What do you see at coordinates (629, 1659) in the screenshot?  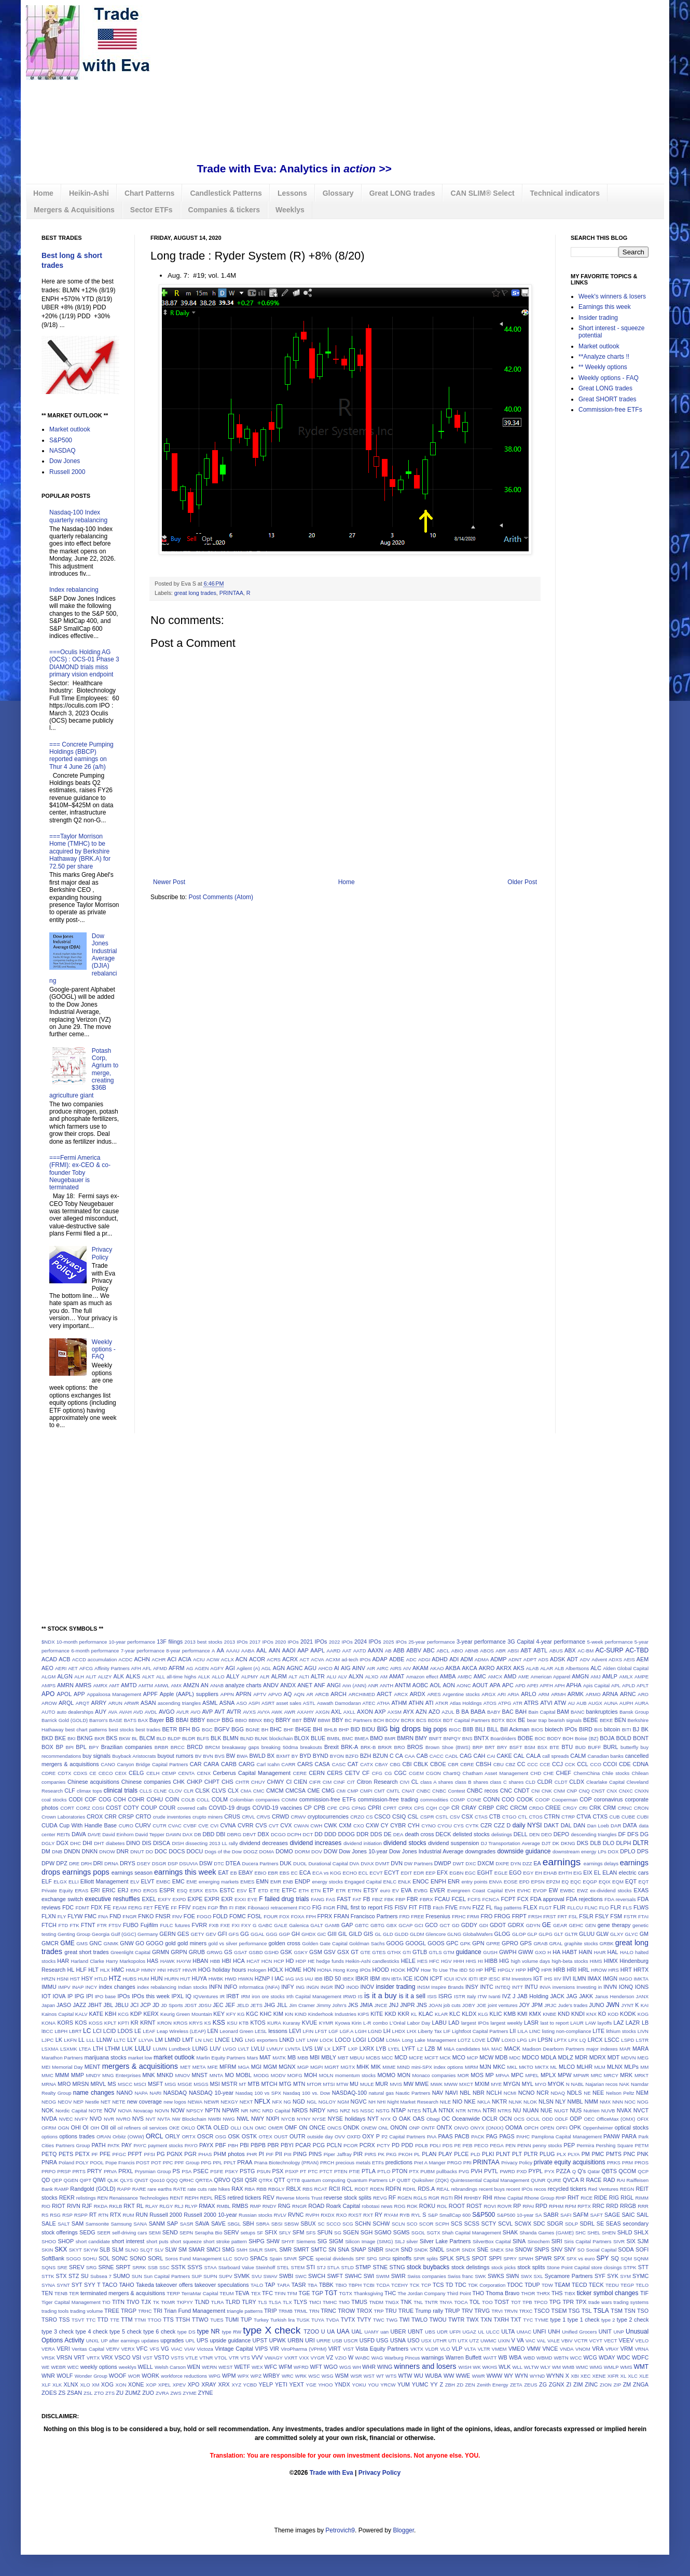 I see `AEIS` at bounding box center [629, 1659].